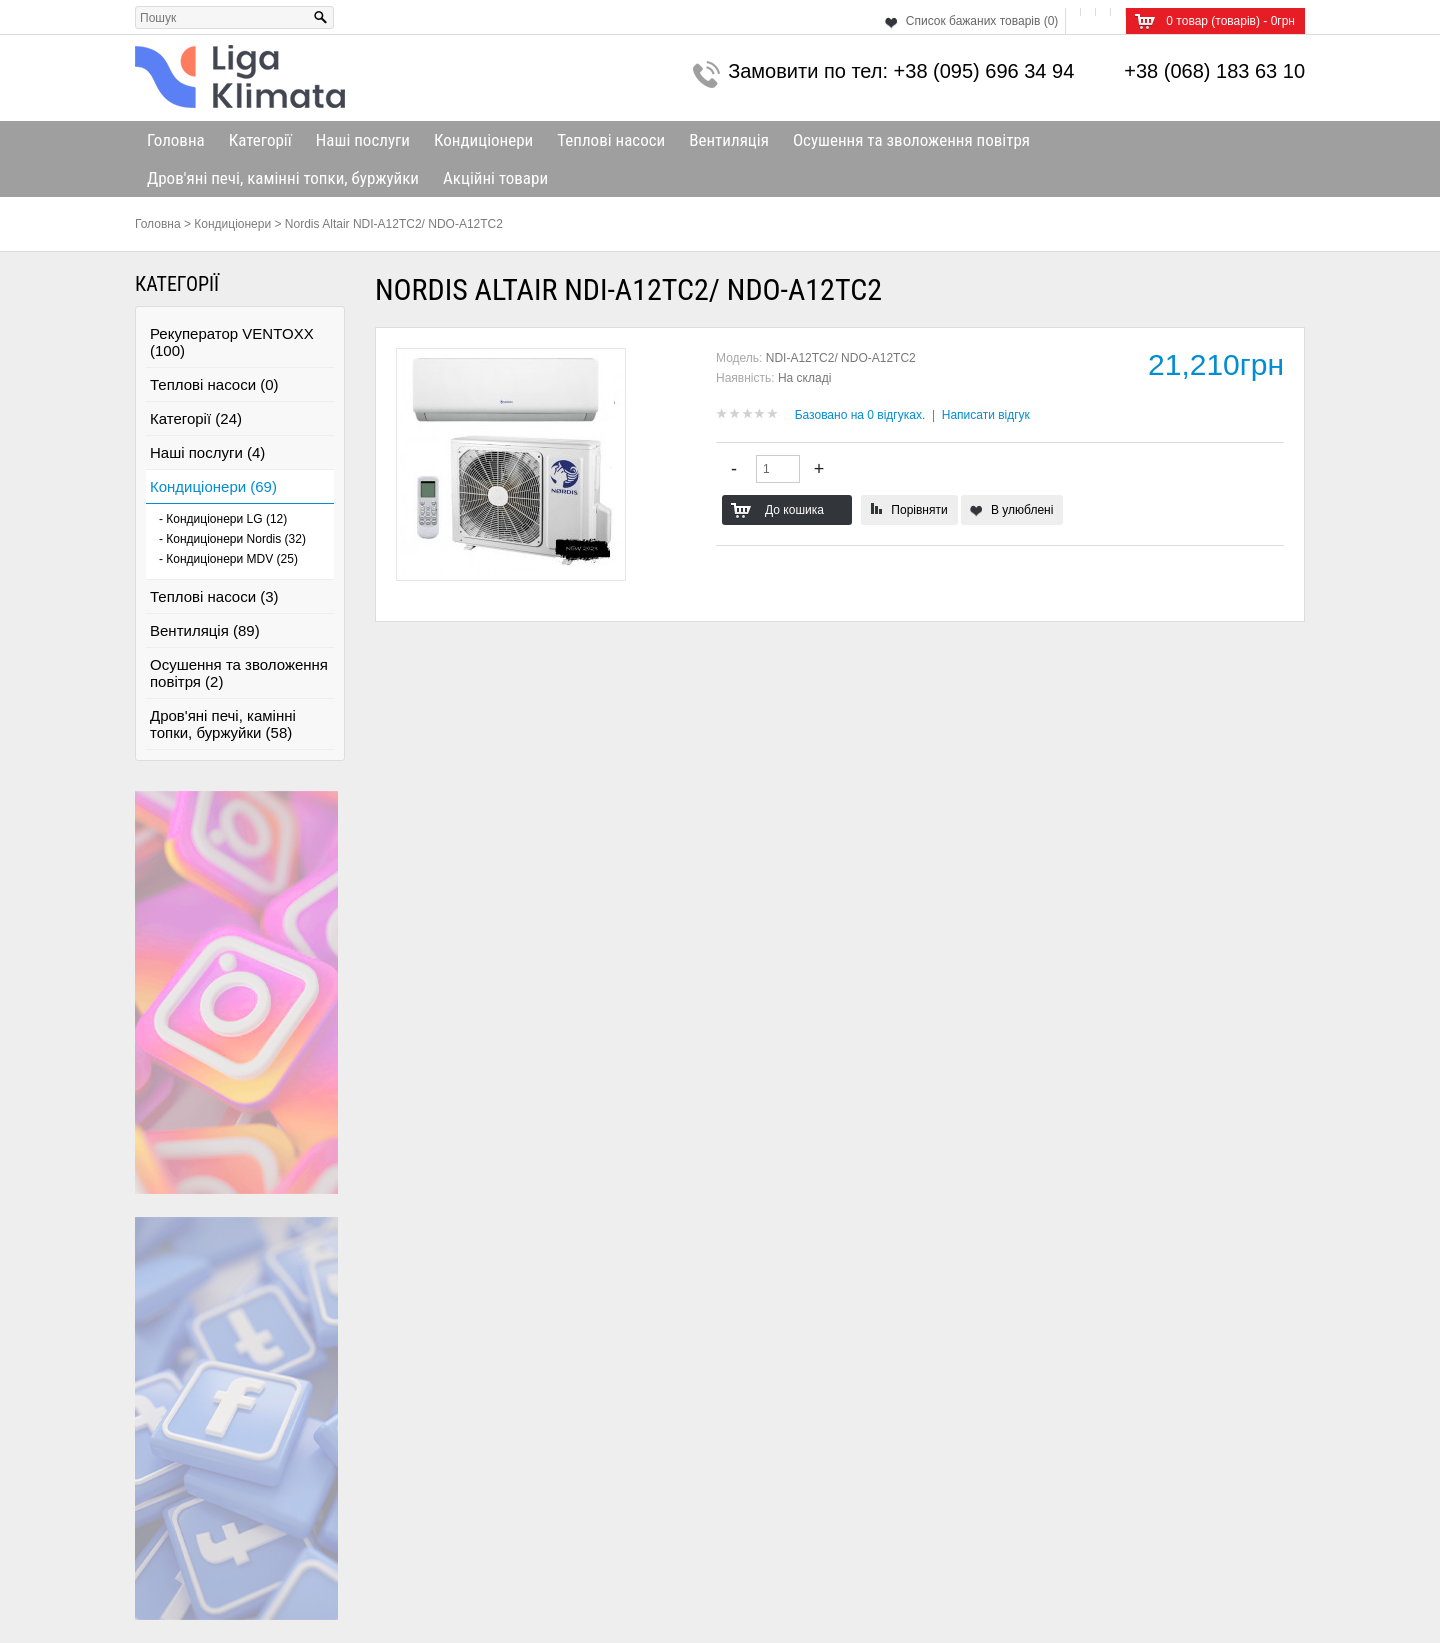 The height and width of the screenshot is (1643, 1440). Describe the element at coordinates (196, 418) in the screenshot. I see `Категорії (24)` at that location.